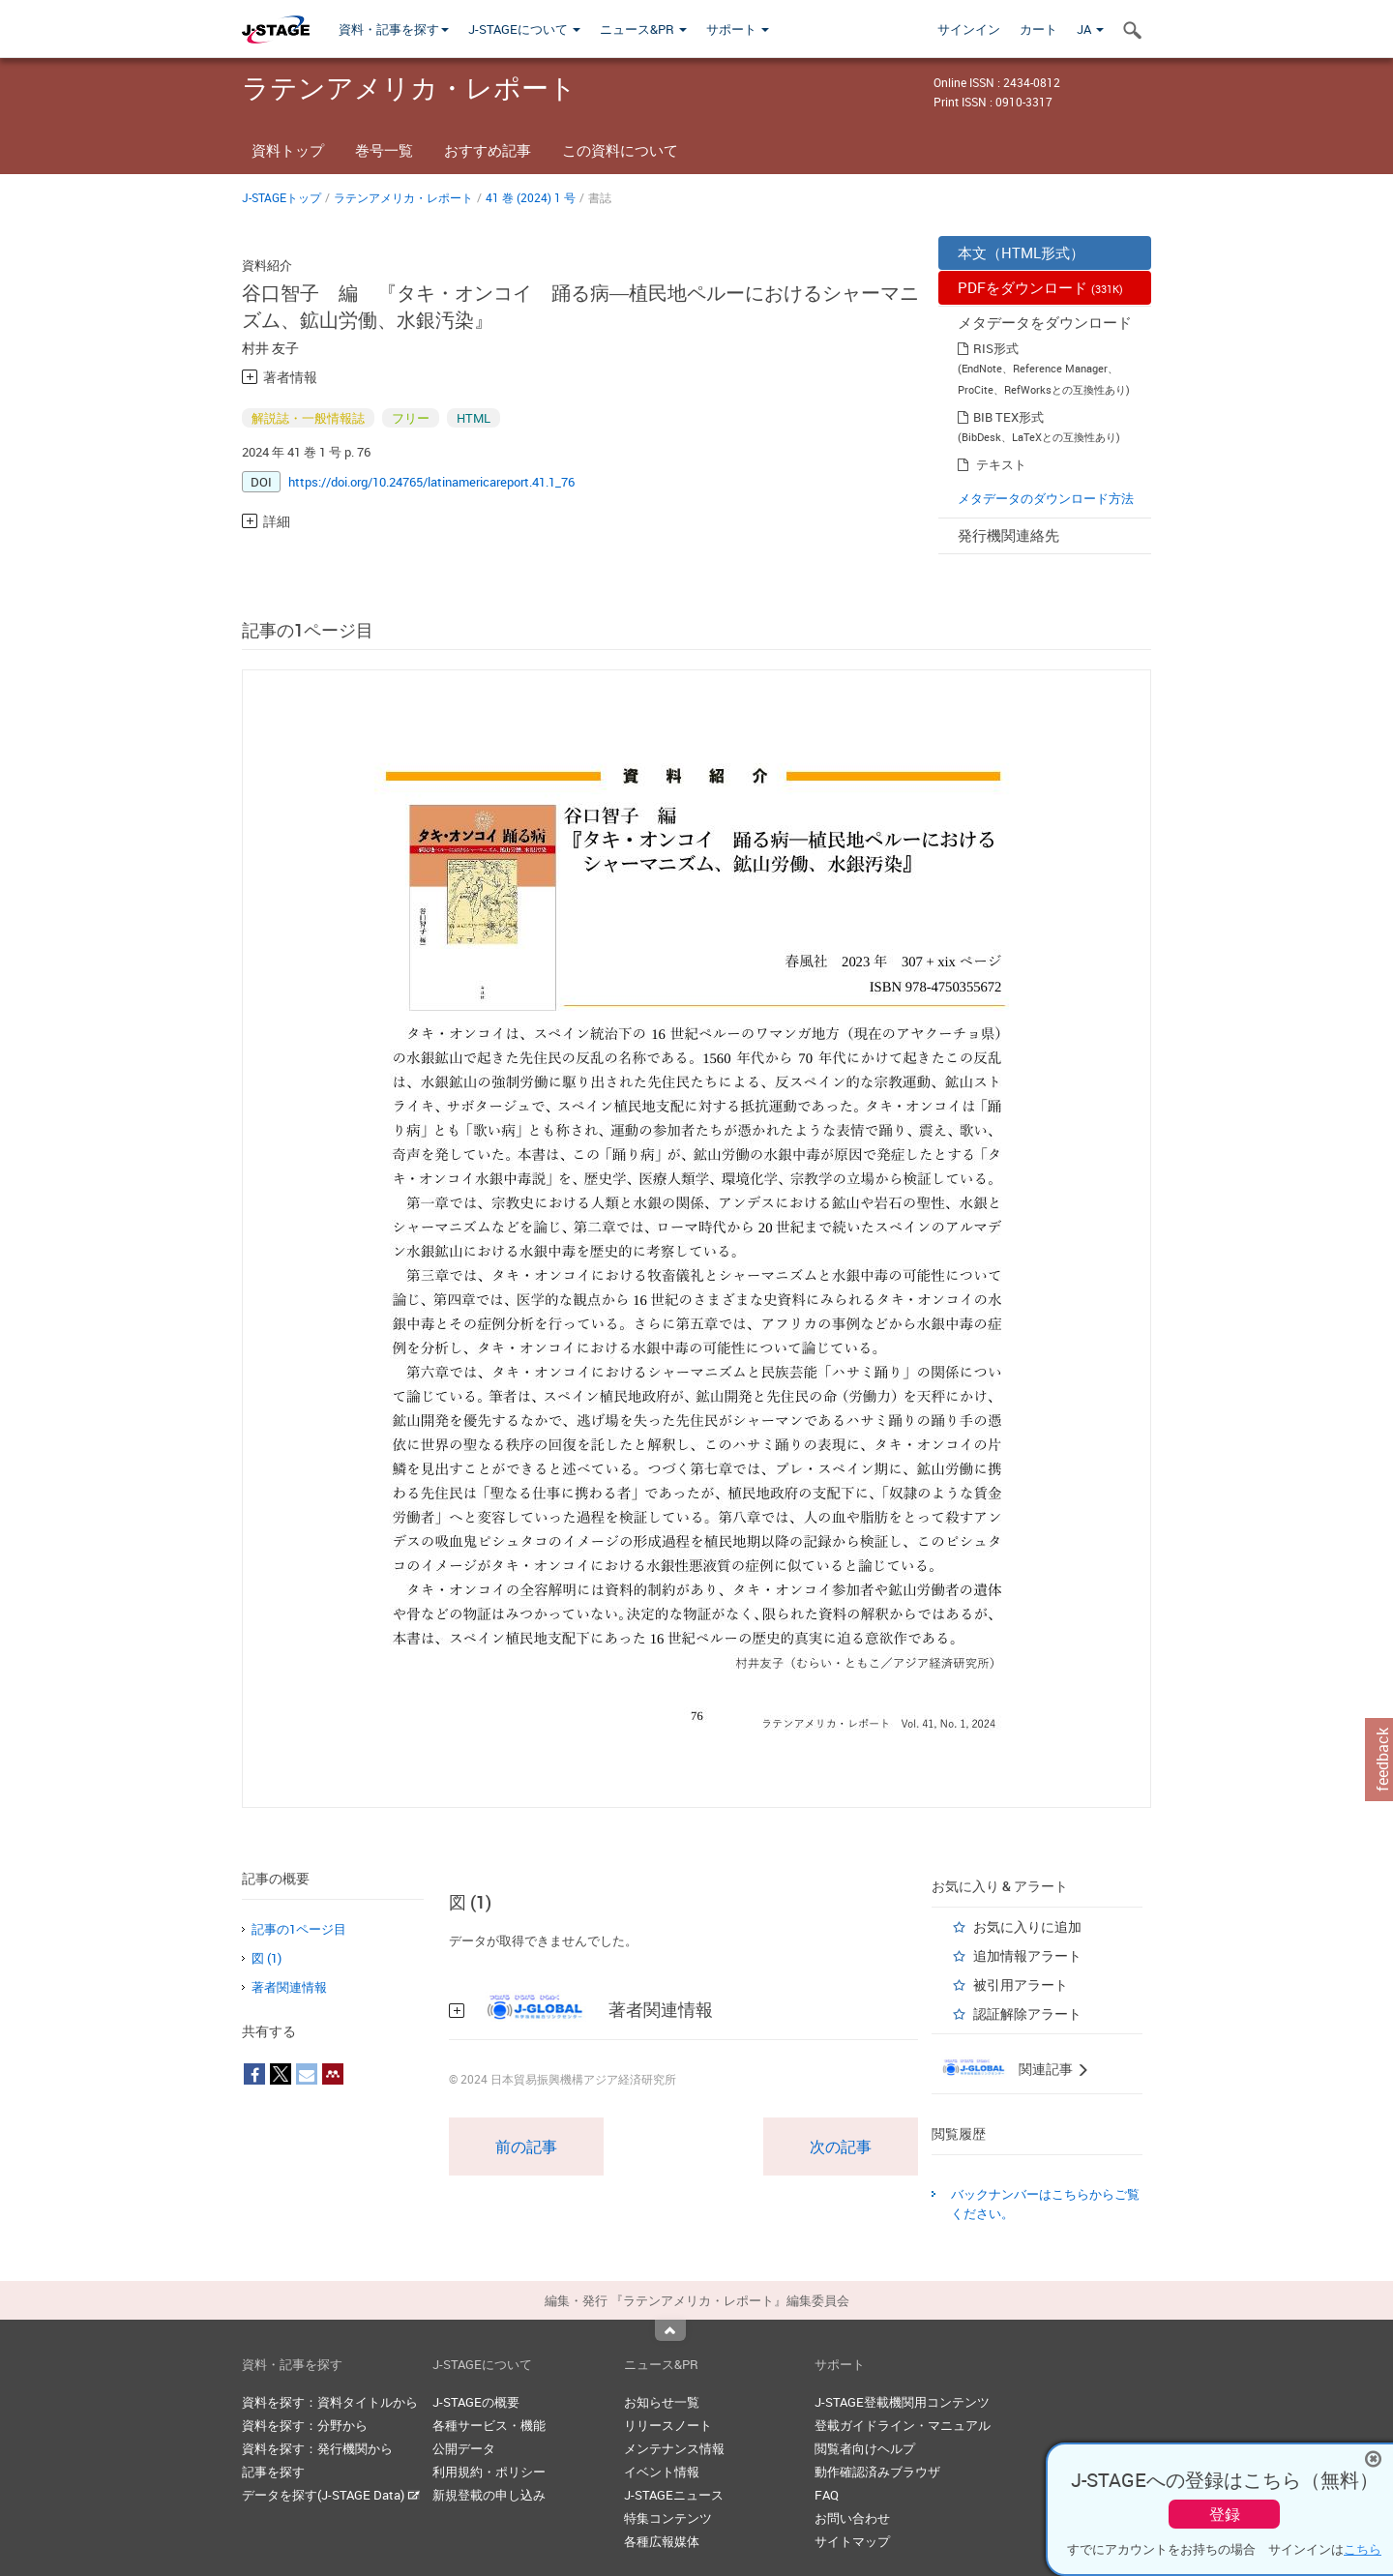 Image resolution: width=1393 pixels, height=2576 pixels. Describe the element at coordinates (403, 197) in the screenshot. I see `ラテンアメリカ・レポート` at that location.